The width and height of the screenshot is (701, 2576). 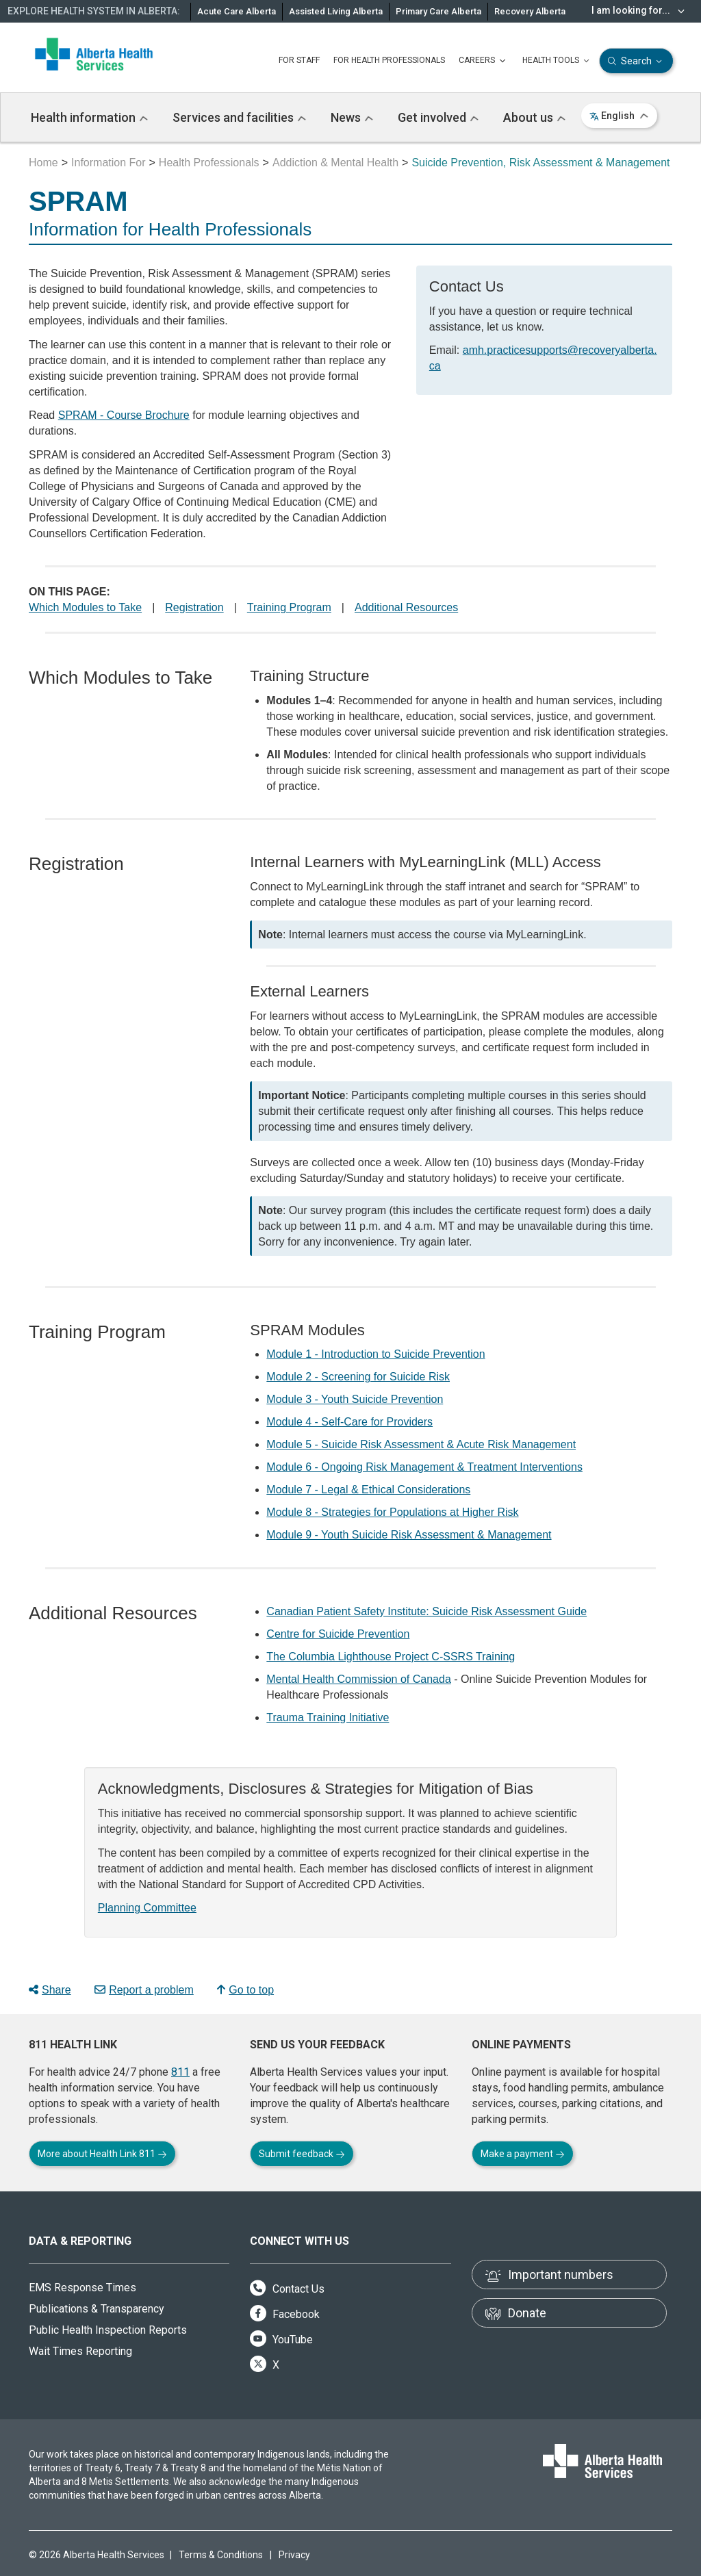 What do you see at coordinates (392, 1512) in the screenshot?
I see `Module 8 - Strategies for Populations at Higher Risk` at bounding box center [392, 1512].